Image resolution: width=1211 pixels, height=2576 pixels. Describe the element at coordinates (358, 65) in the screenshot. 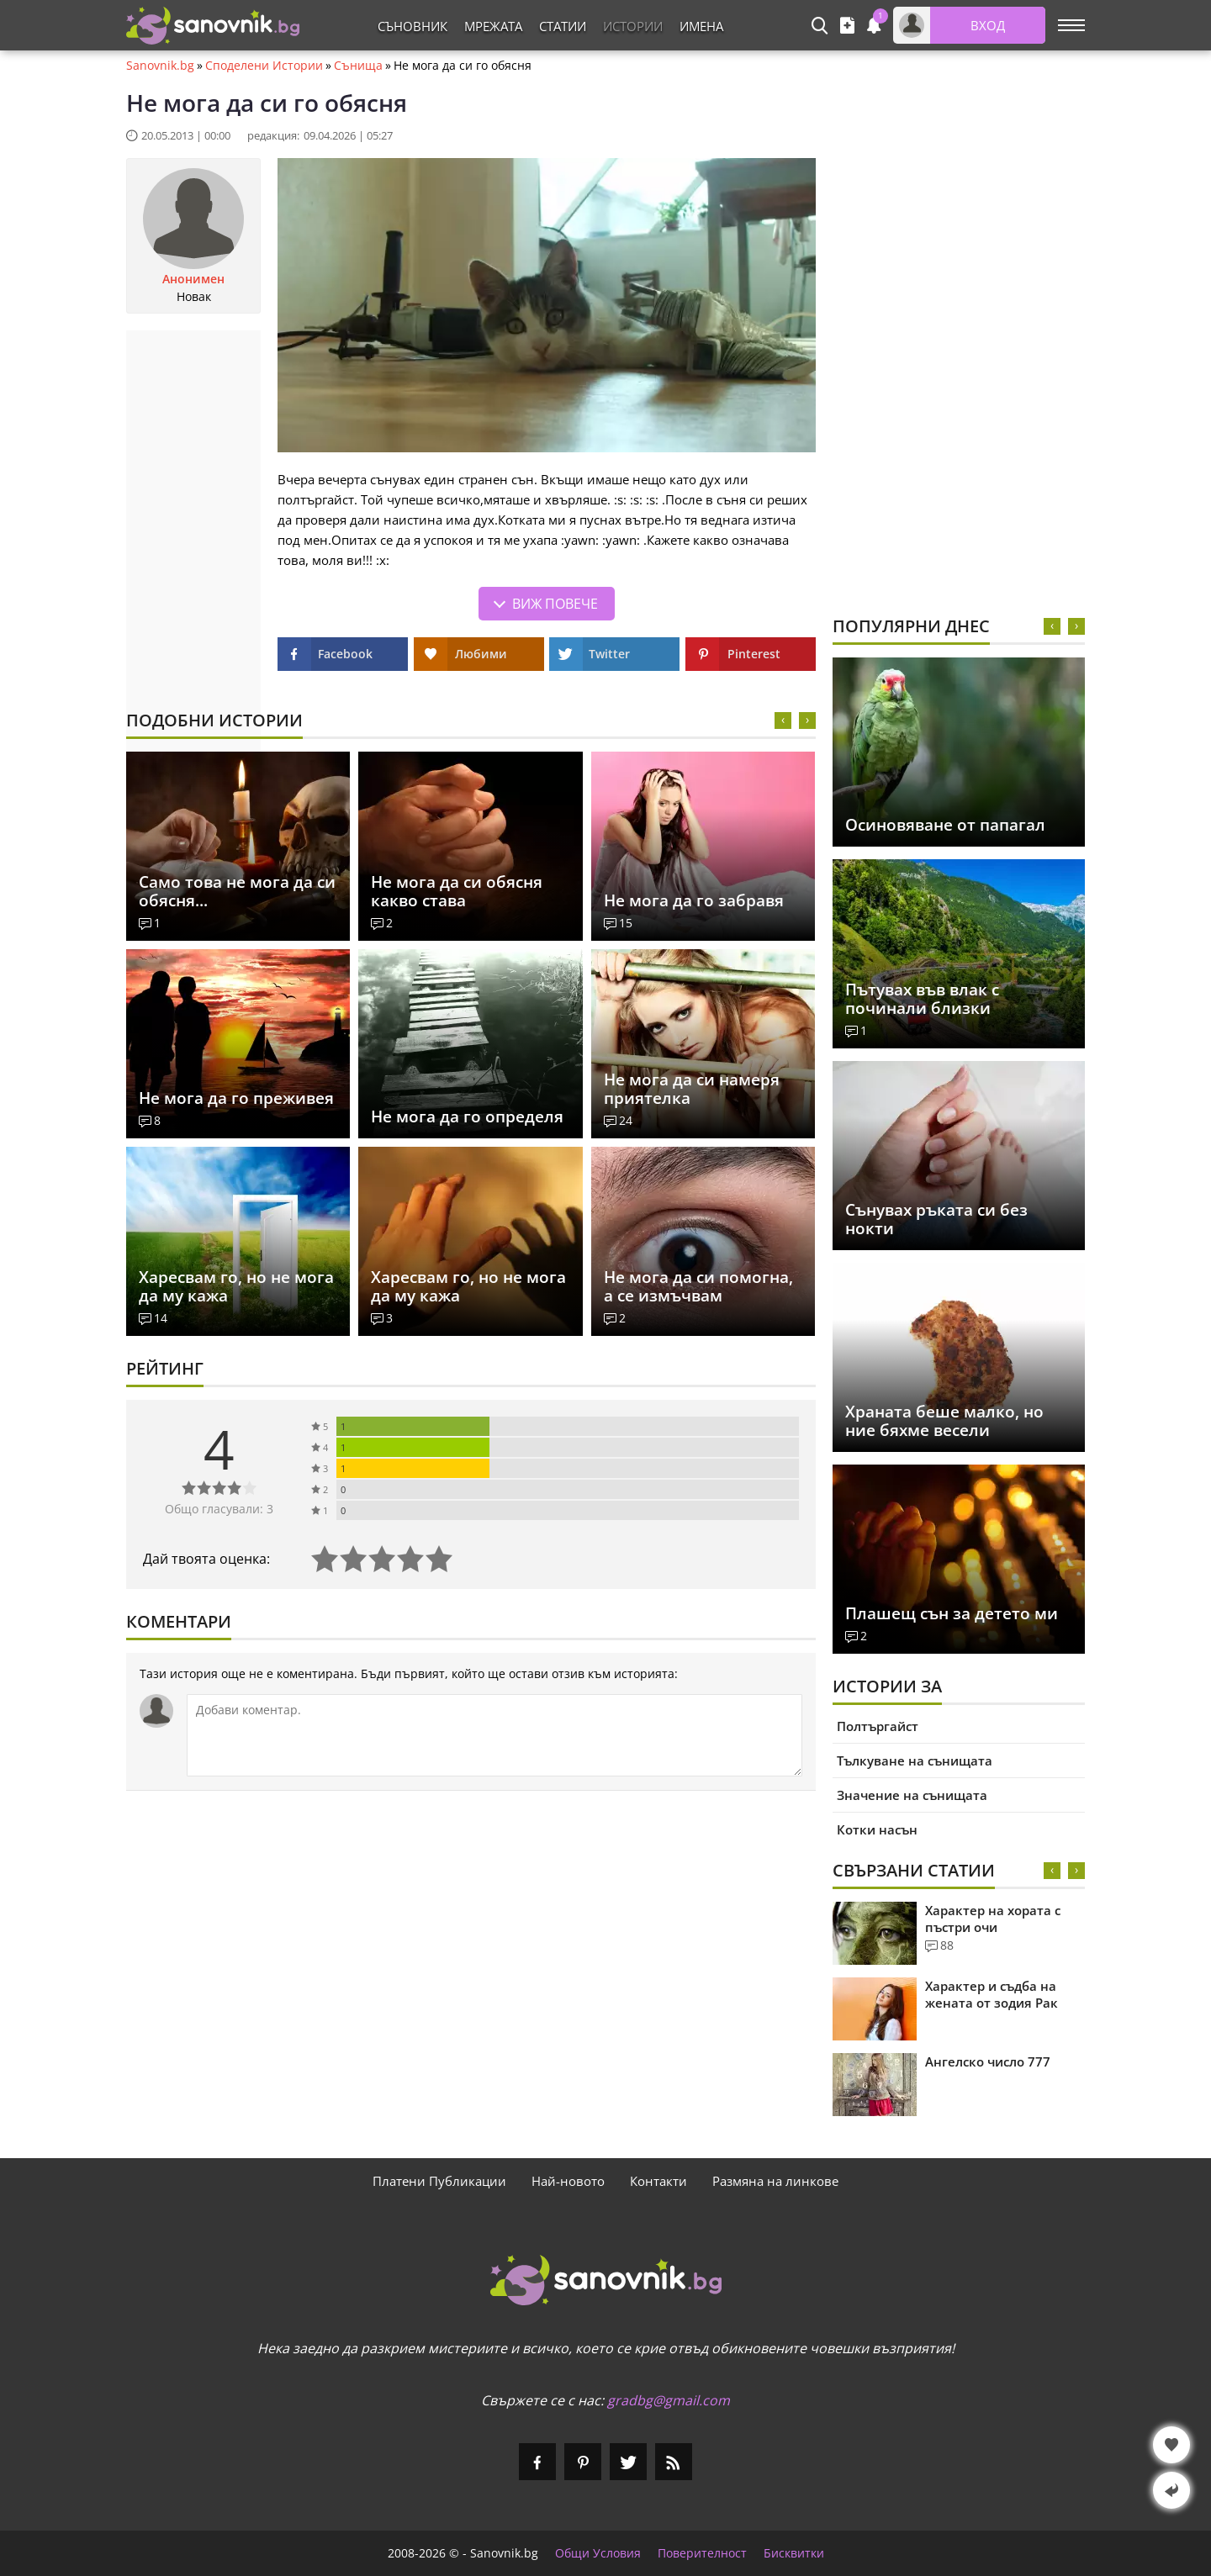

I see `Сънища` at that location.